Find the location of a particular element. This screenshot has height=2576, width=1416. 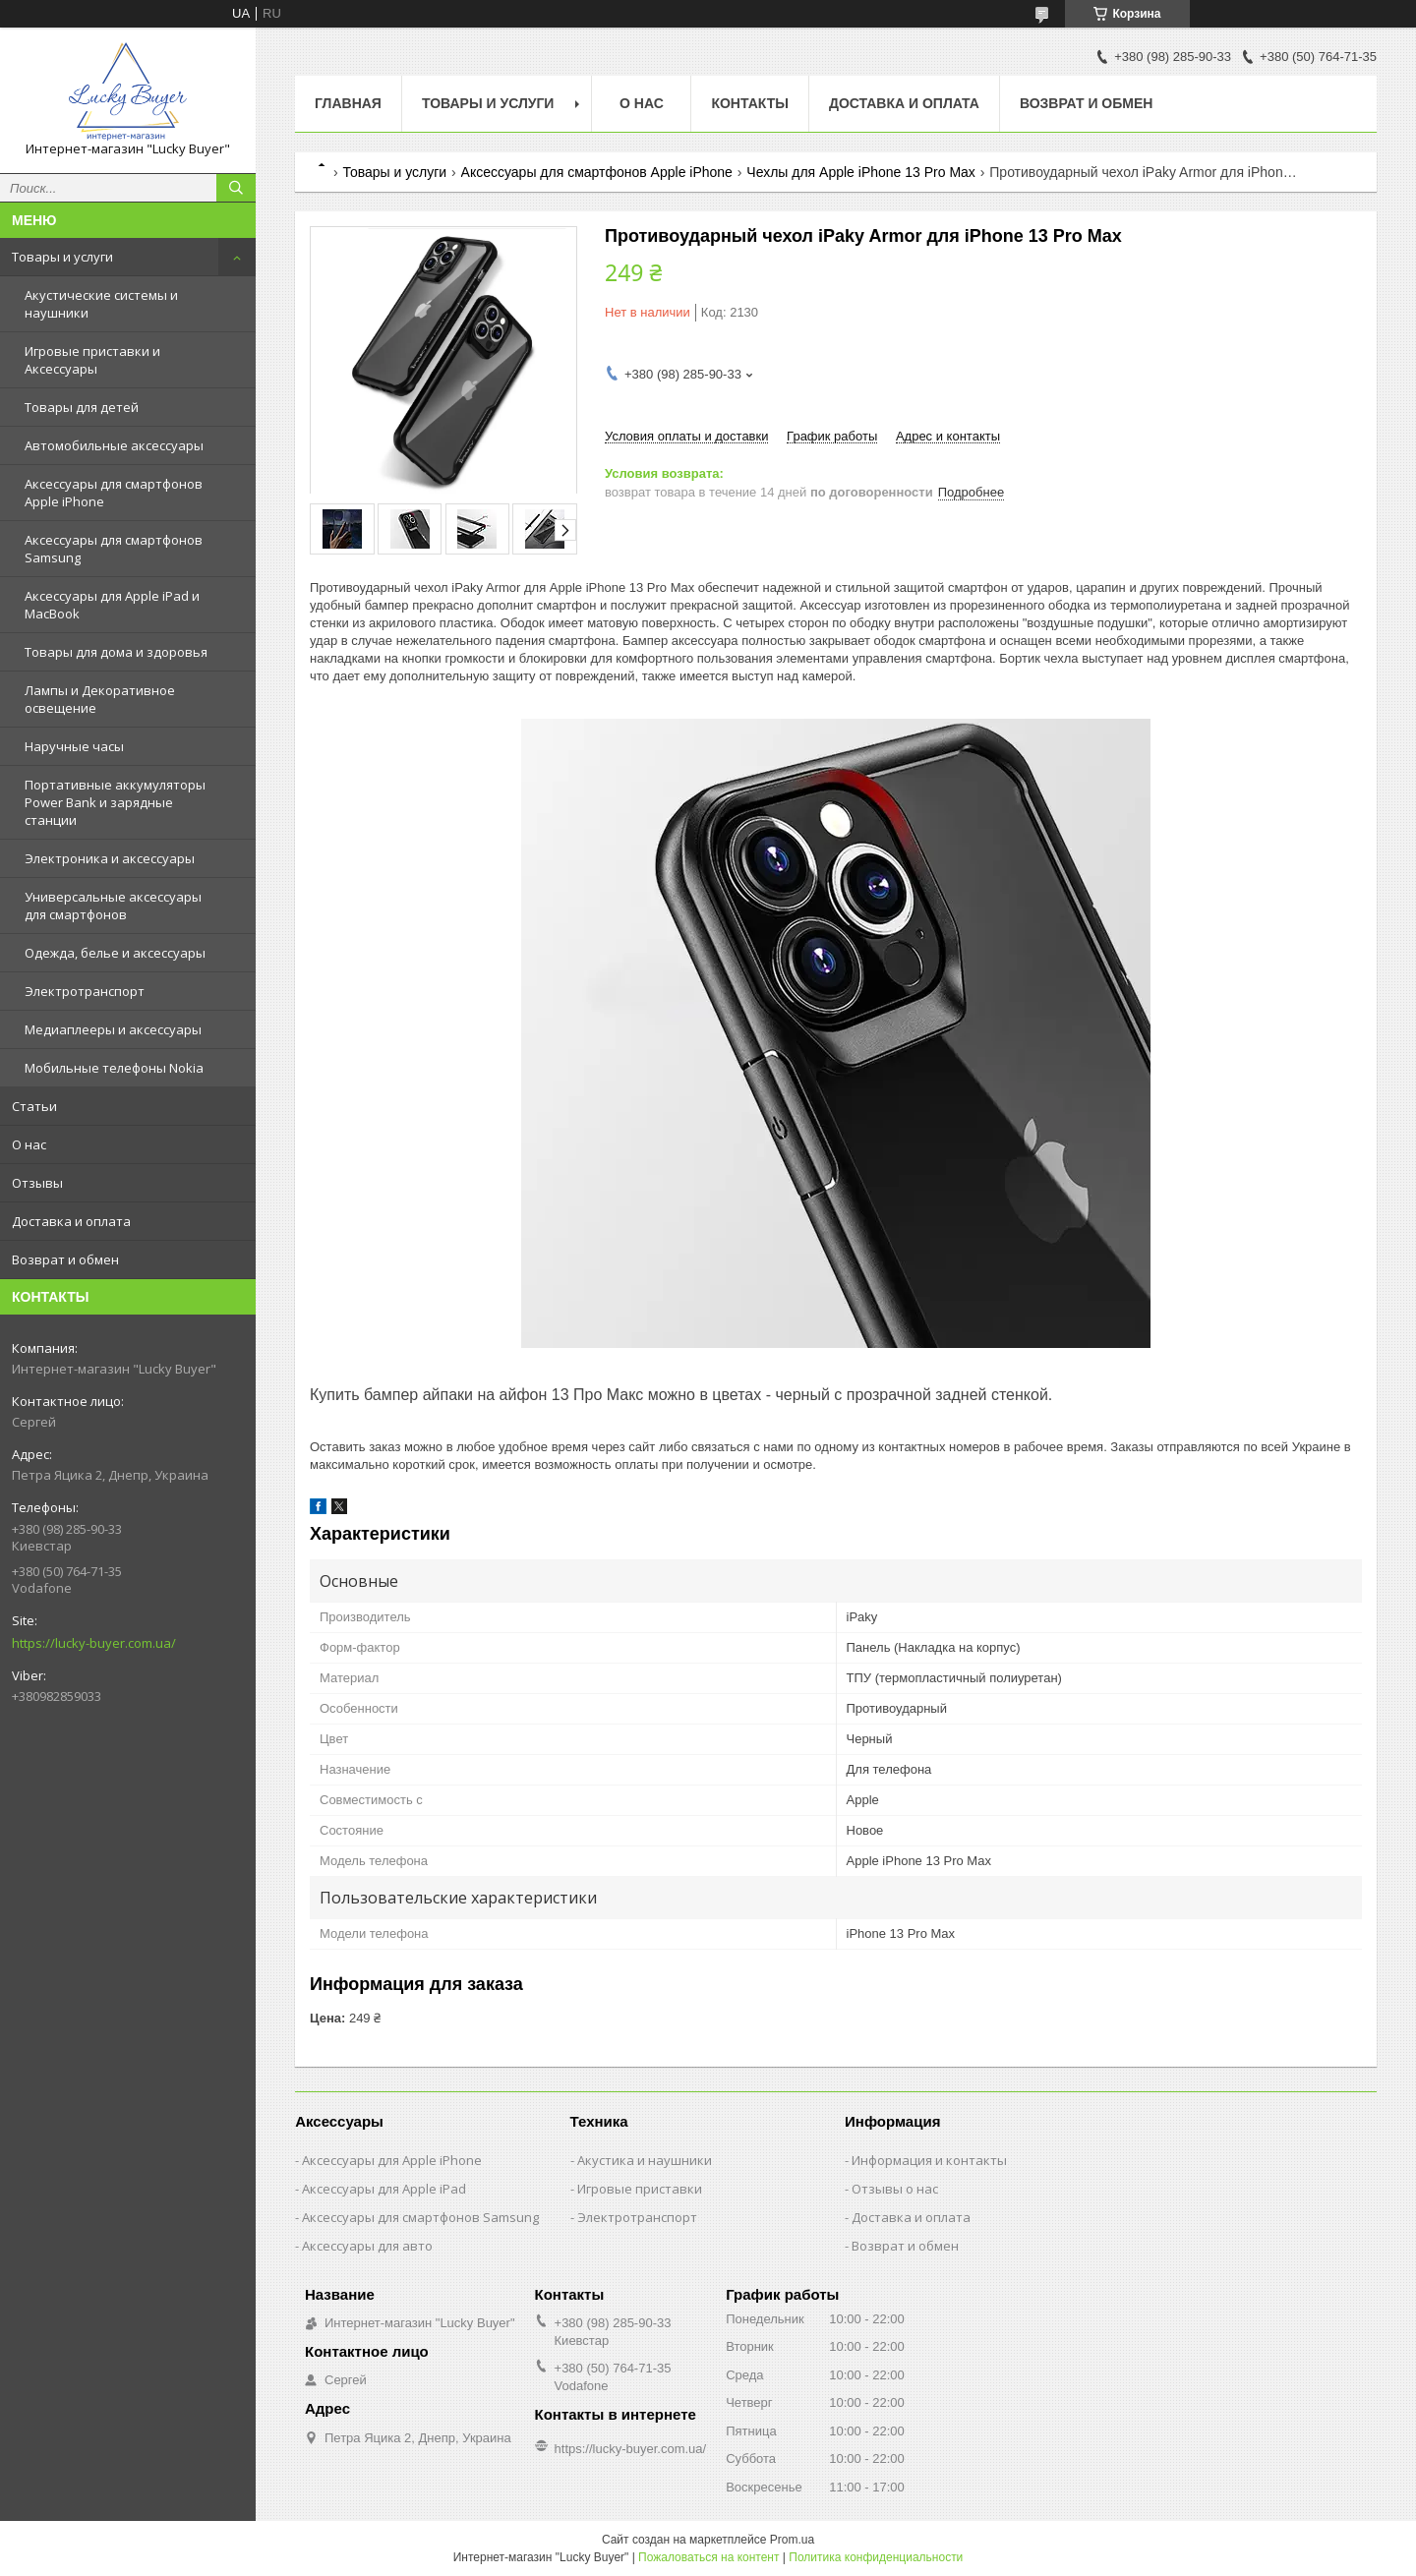

Отзывы is located at coordinates (37, 1183).